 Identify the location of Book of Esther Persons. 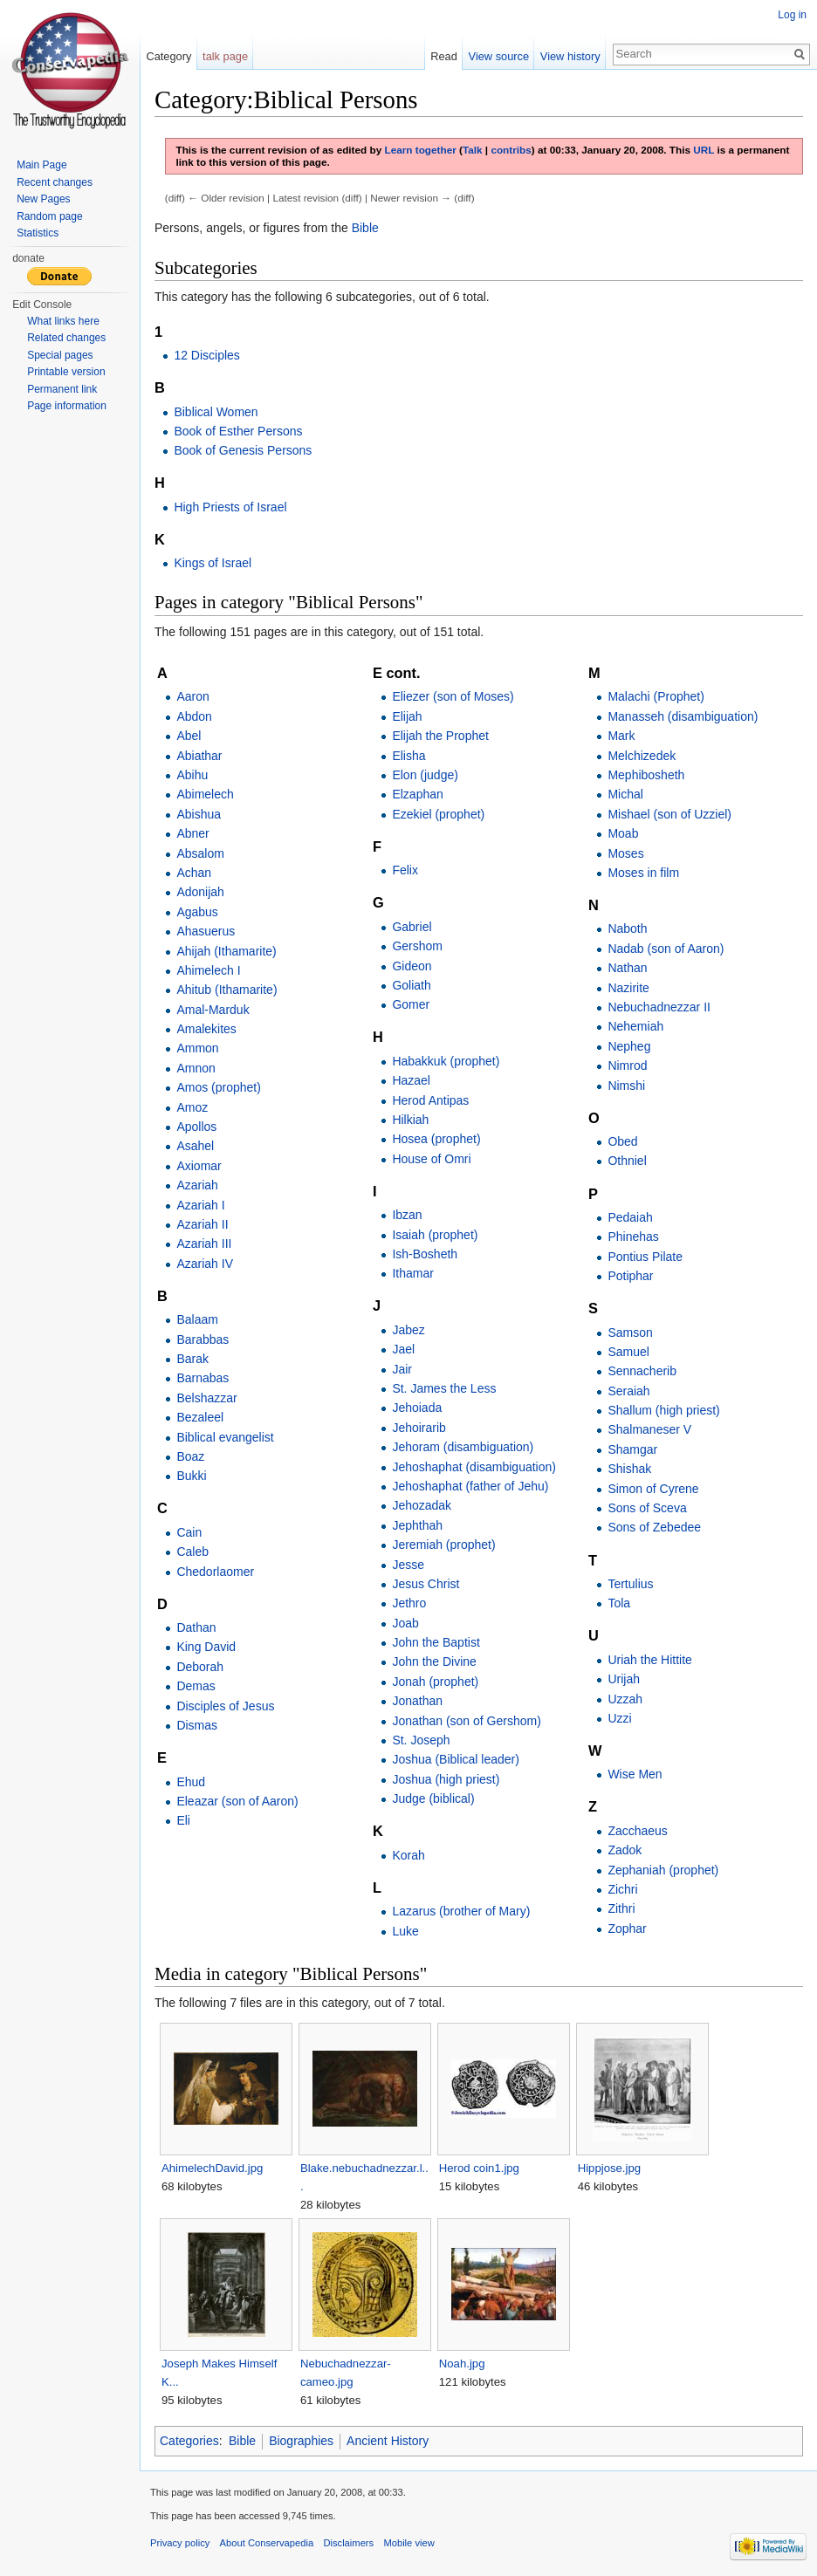
(238, 431).